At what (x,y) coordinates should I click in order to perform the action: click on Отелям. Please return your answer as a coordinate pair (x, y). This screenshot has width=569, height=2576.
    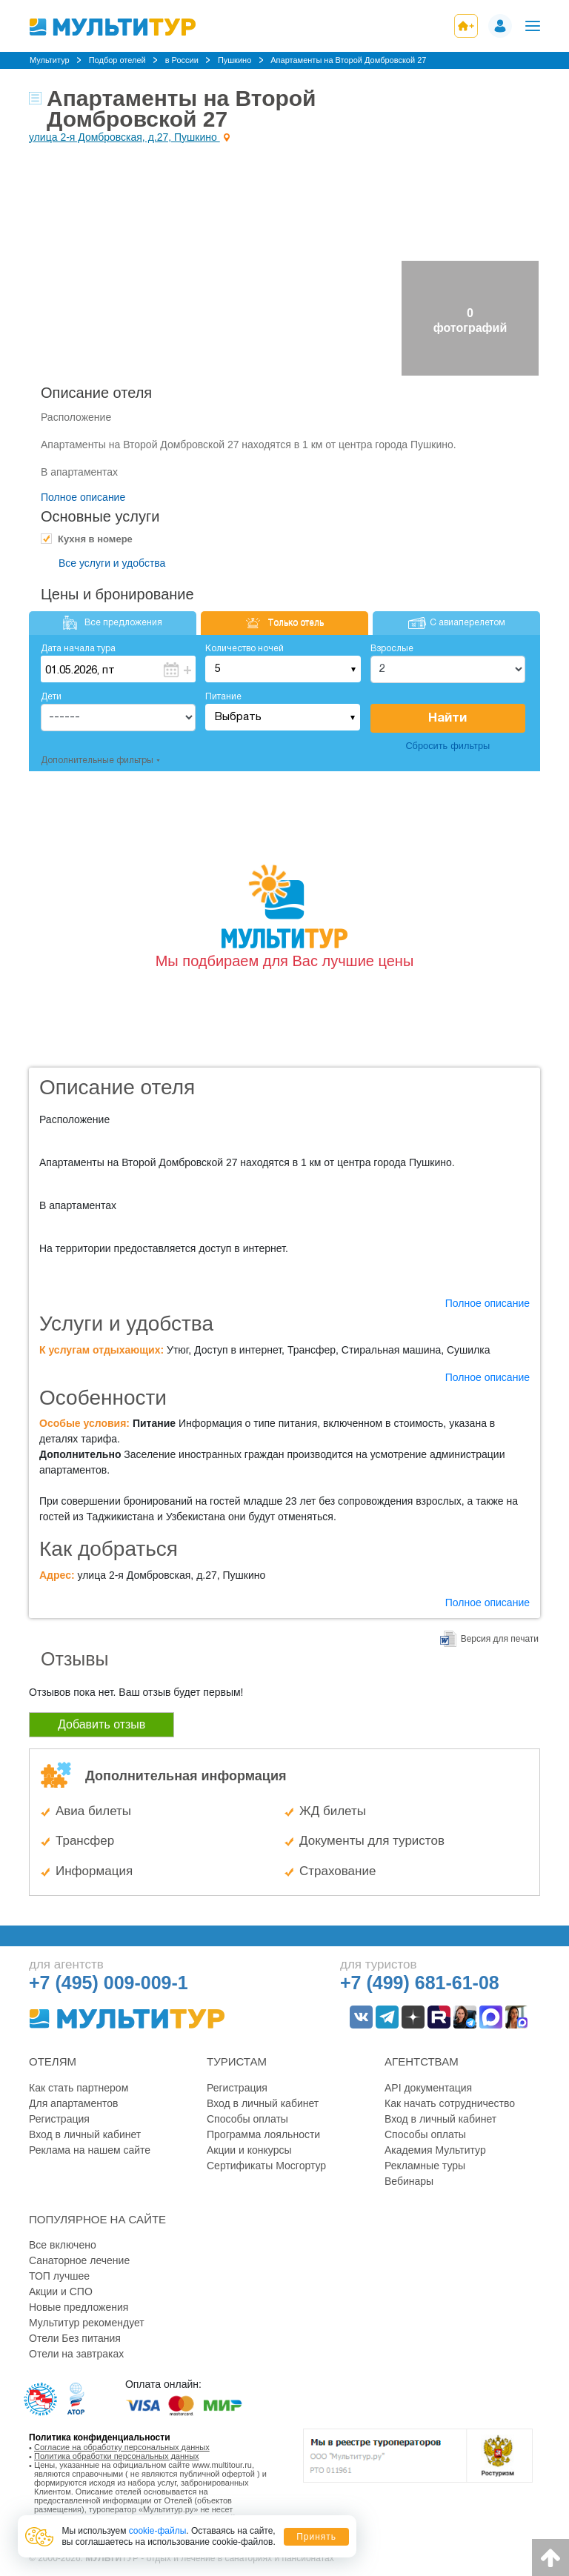
    Looking at the image, I should click on (52, 2061).